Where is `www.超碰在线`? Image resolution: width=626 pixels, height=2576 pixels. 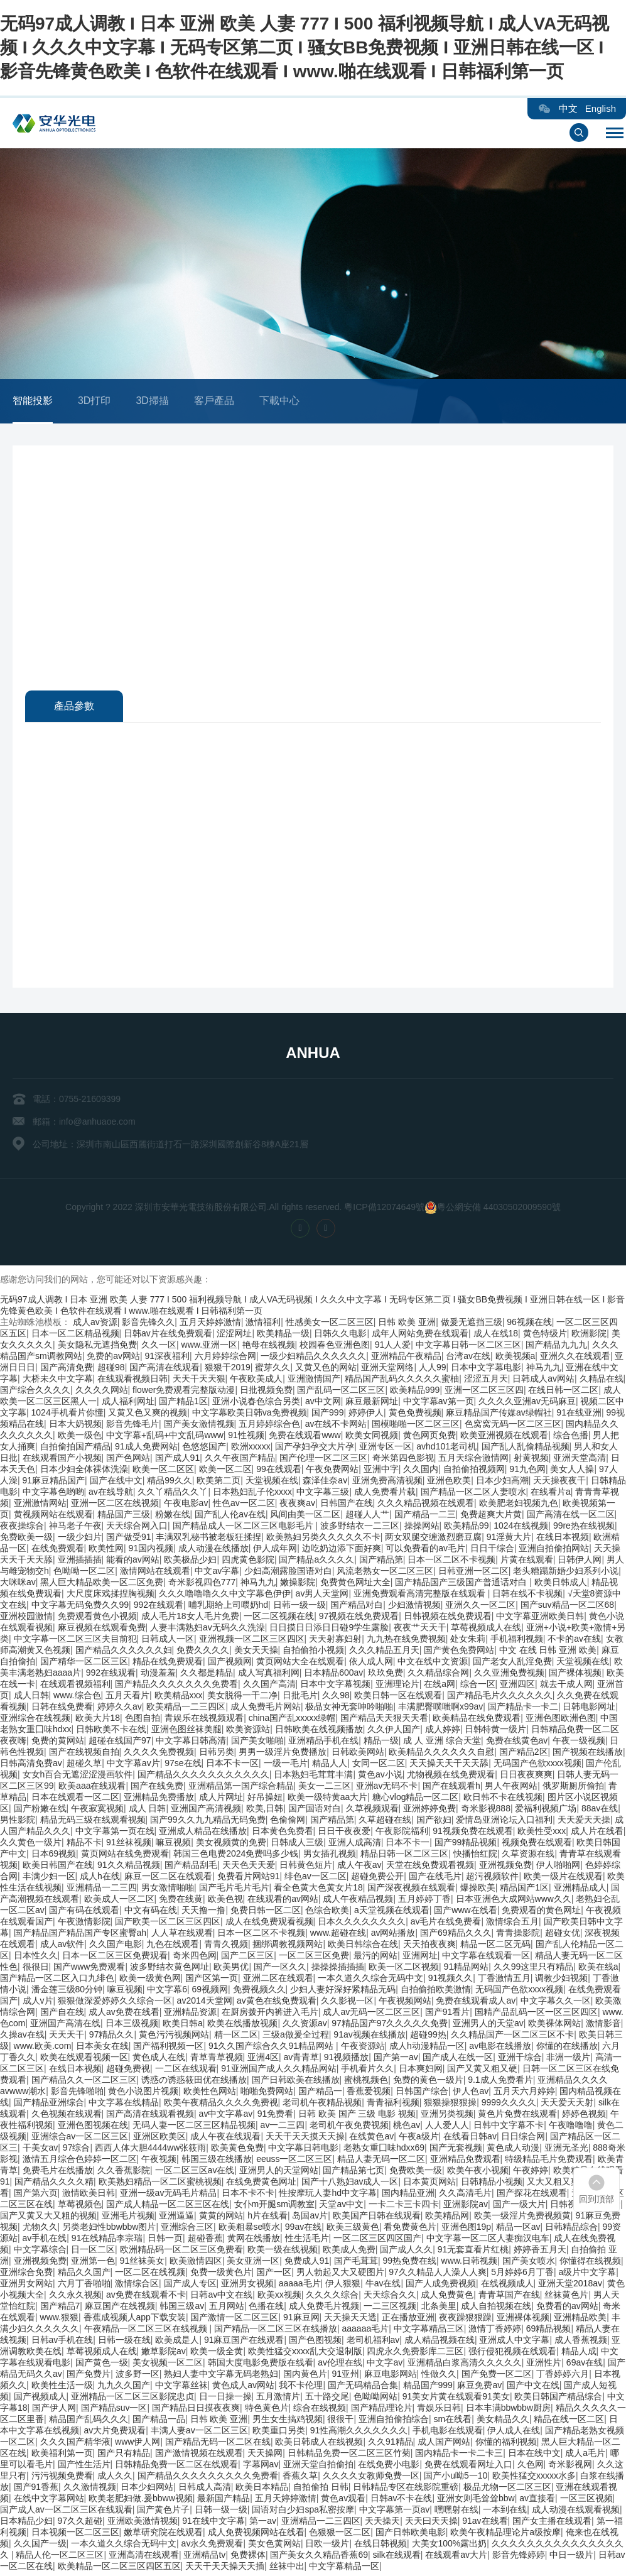
www.超碰在线 is located at coordinates (338, 1936).